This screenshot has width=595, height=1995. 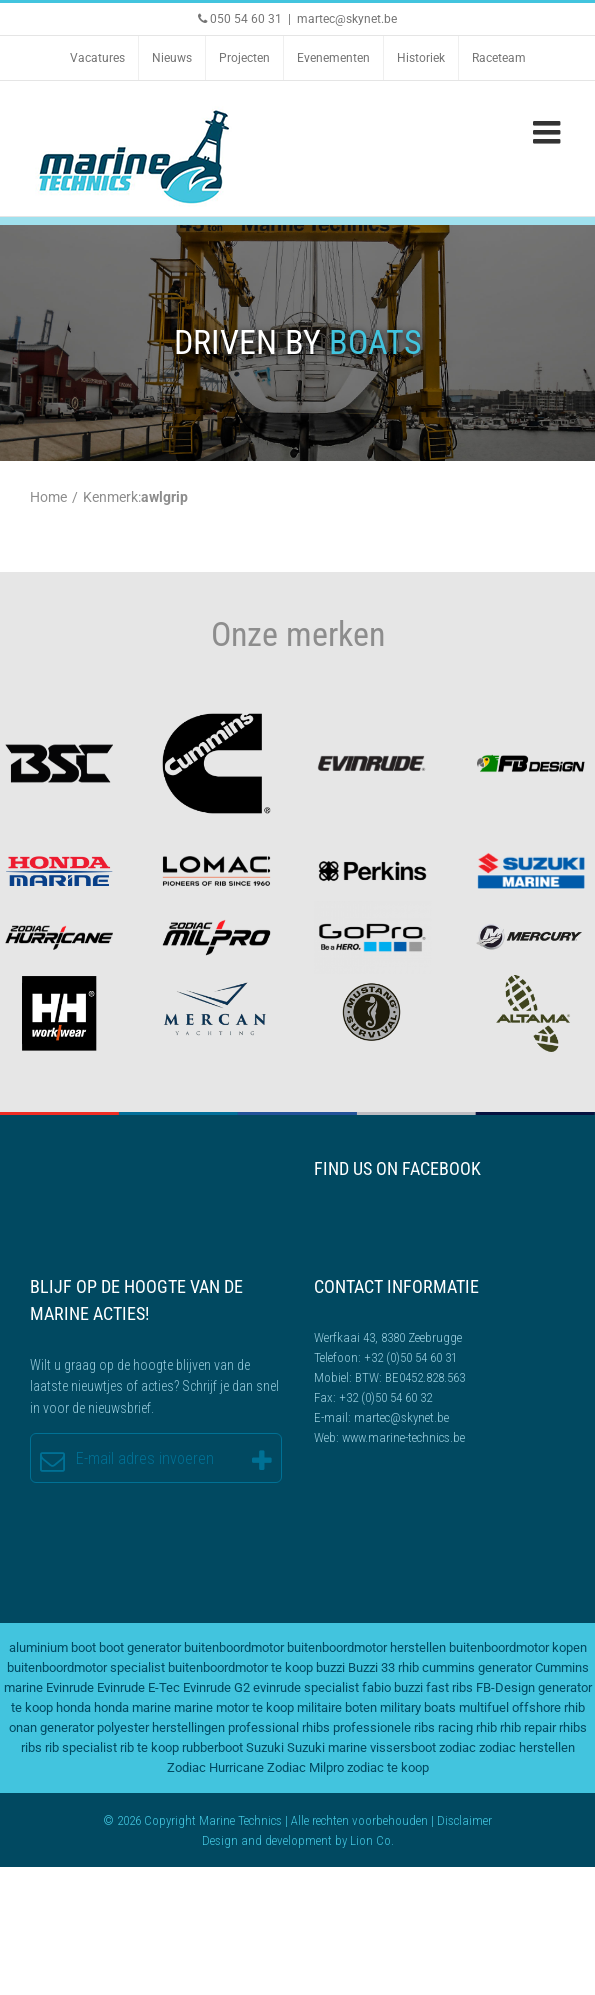 I want to click on cummins generator [cummins generator (2 items)], so click(x=477, y=1667).